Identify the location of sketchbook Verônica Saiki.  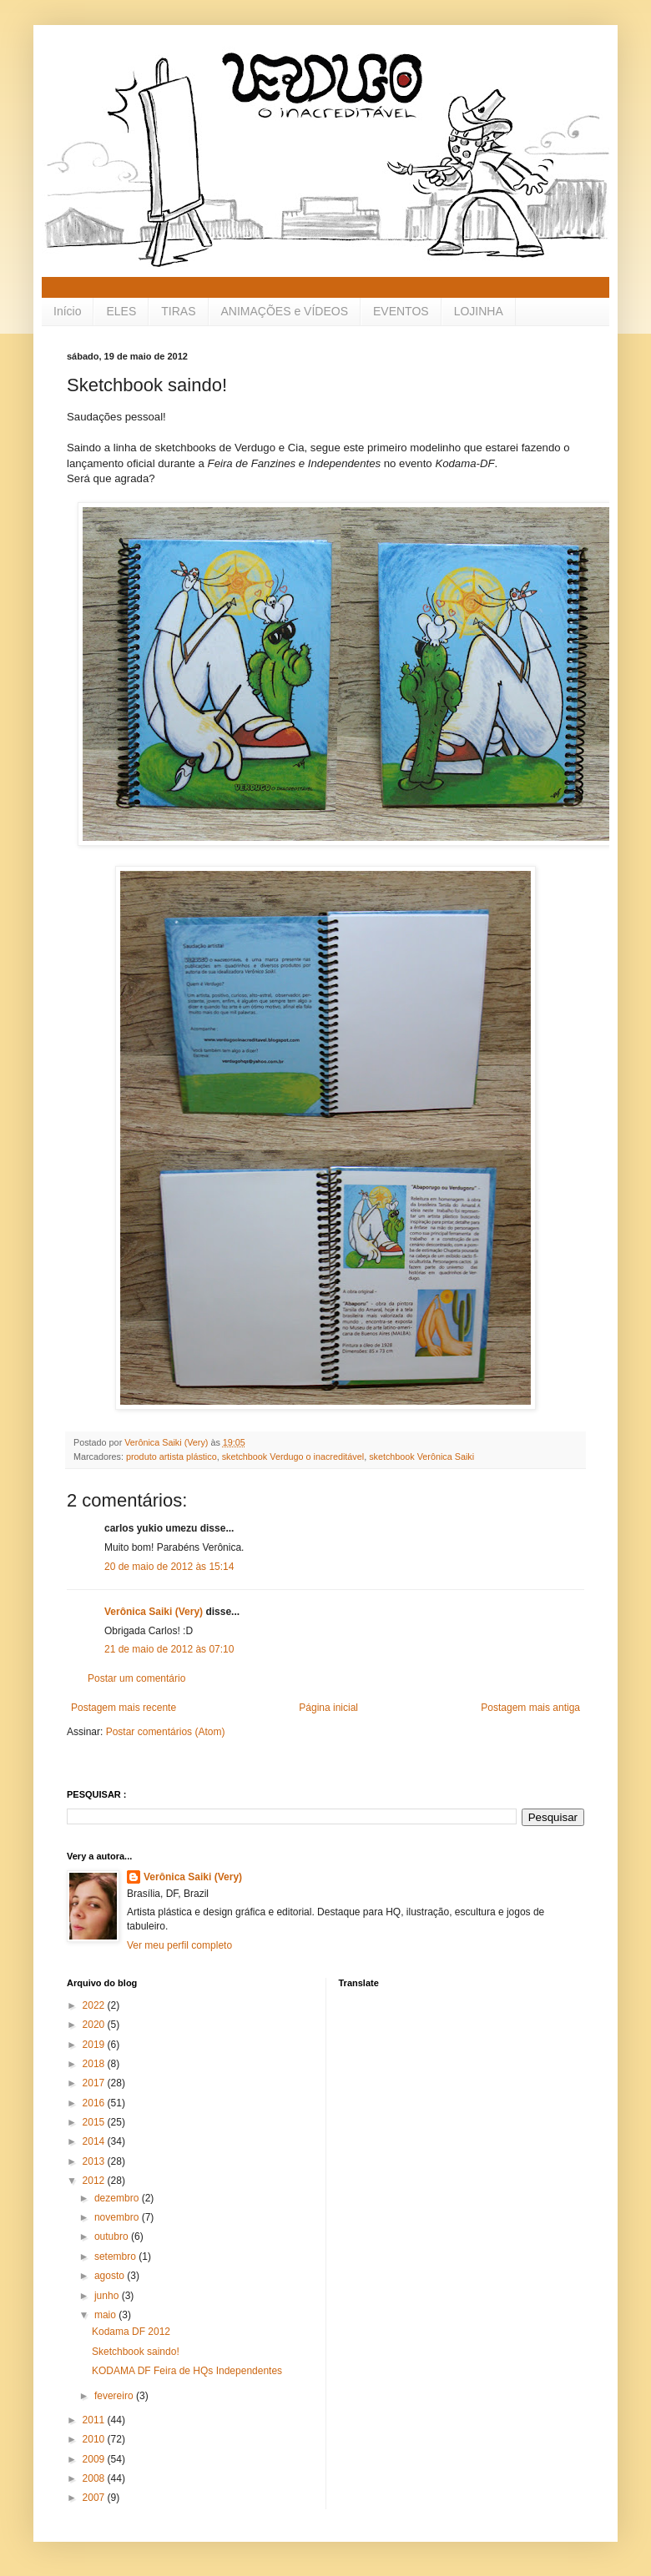
(421, 1457).